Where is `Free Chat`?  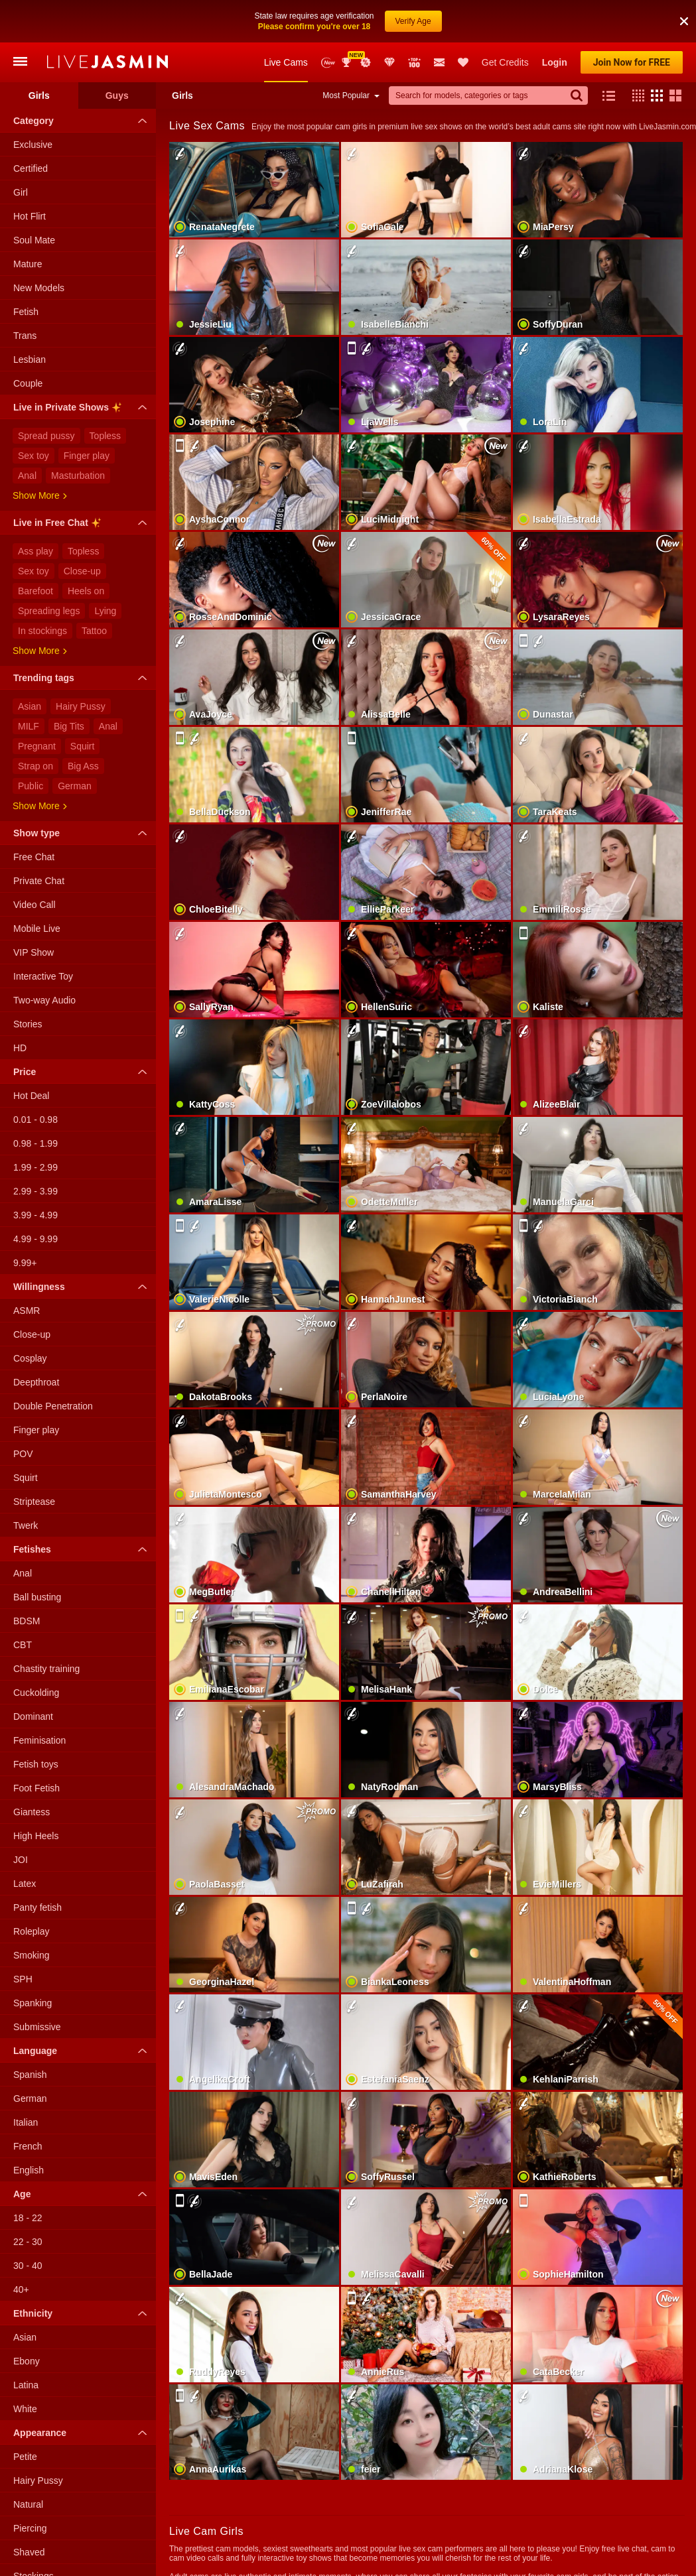 Free Chat is located at coordinates (33, 857).